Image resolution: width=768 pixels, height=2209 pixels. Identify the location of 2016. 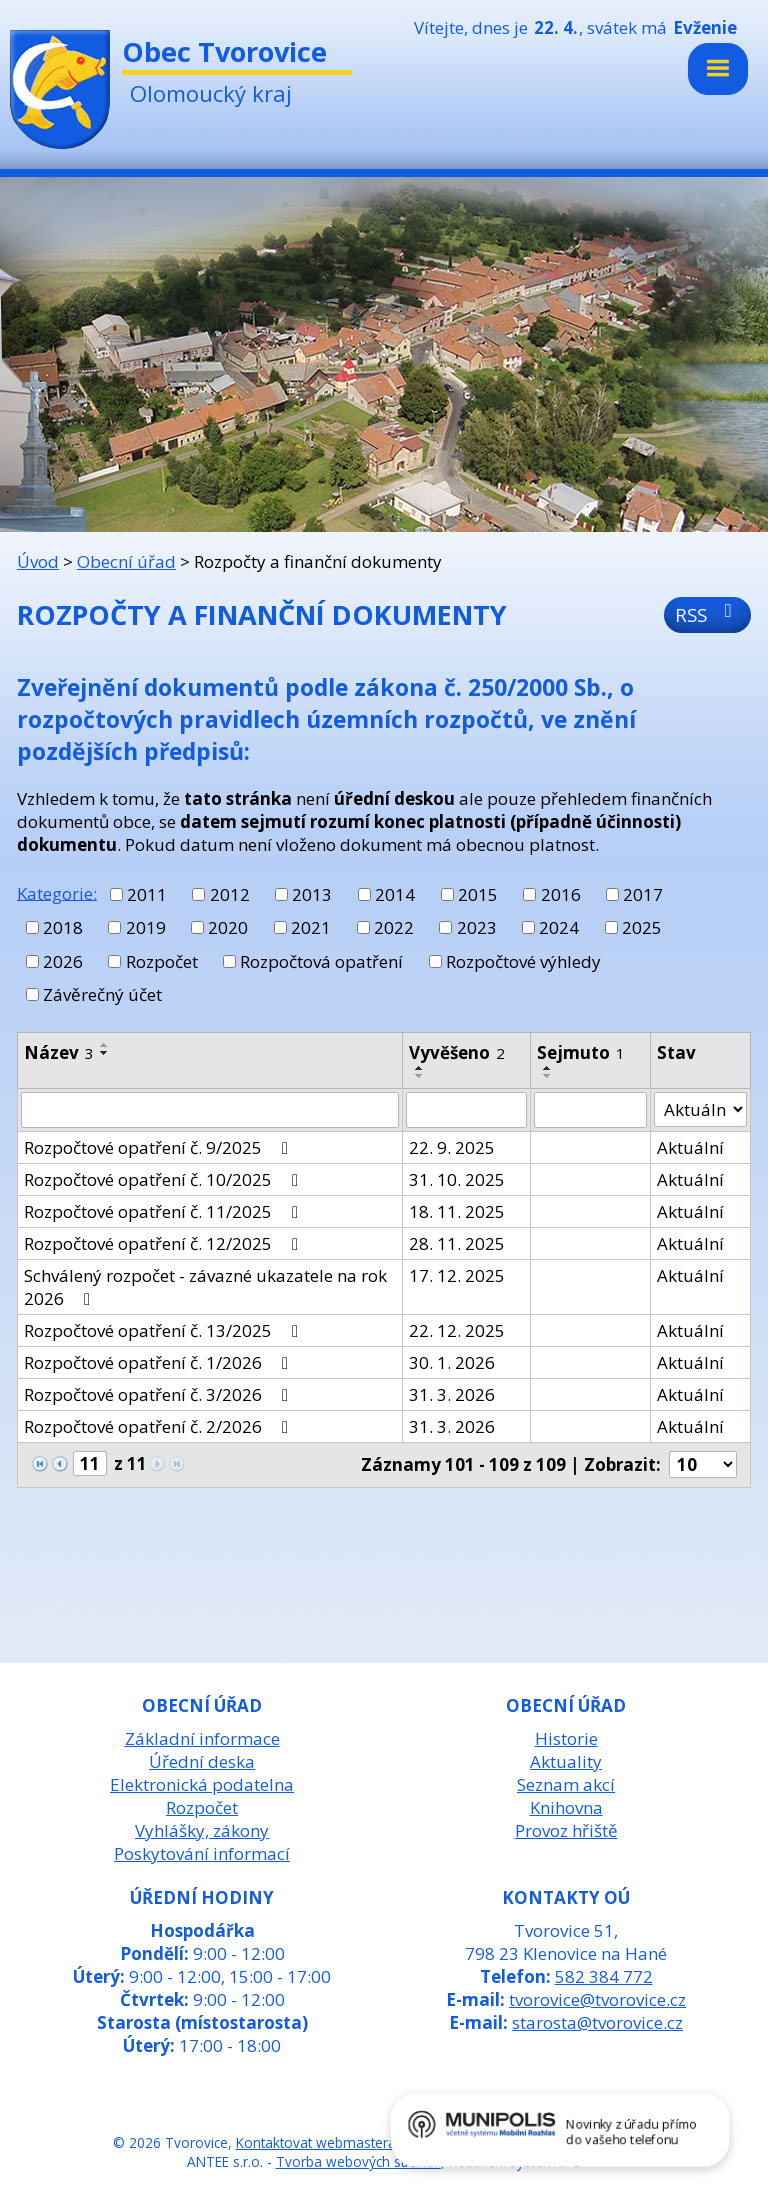
(561, 894).